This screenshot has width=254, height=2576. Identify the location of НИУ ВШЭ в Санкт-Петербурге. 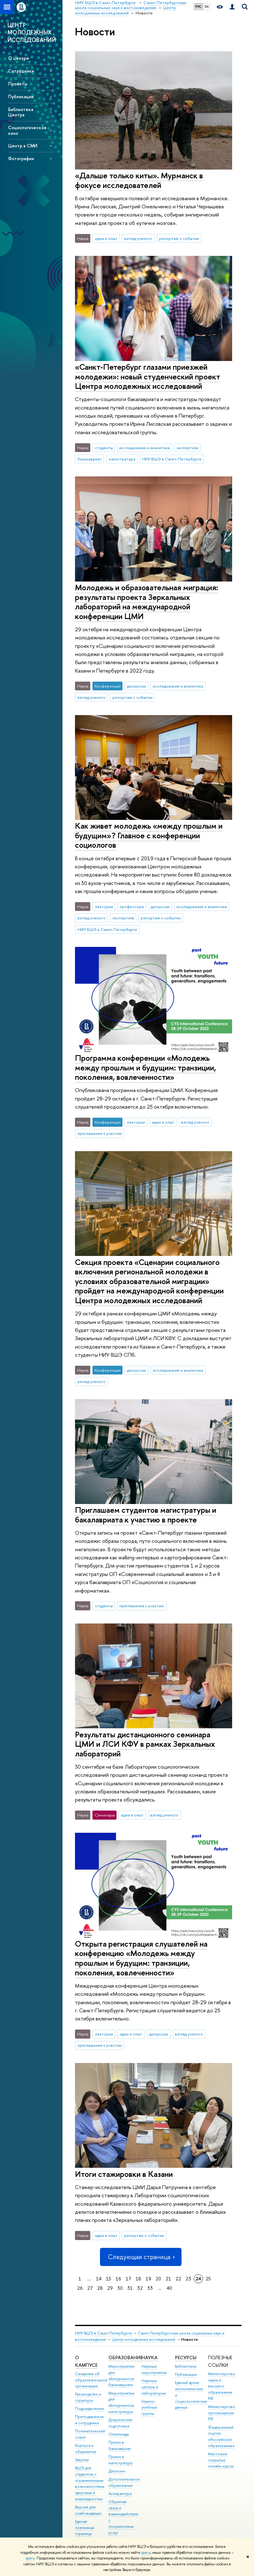
(172, 459).